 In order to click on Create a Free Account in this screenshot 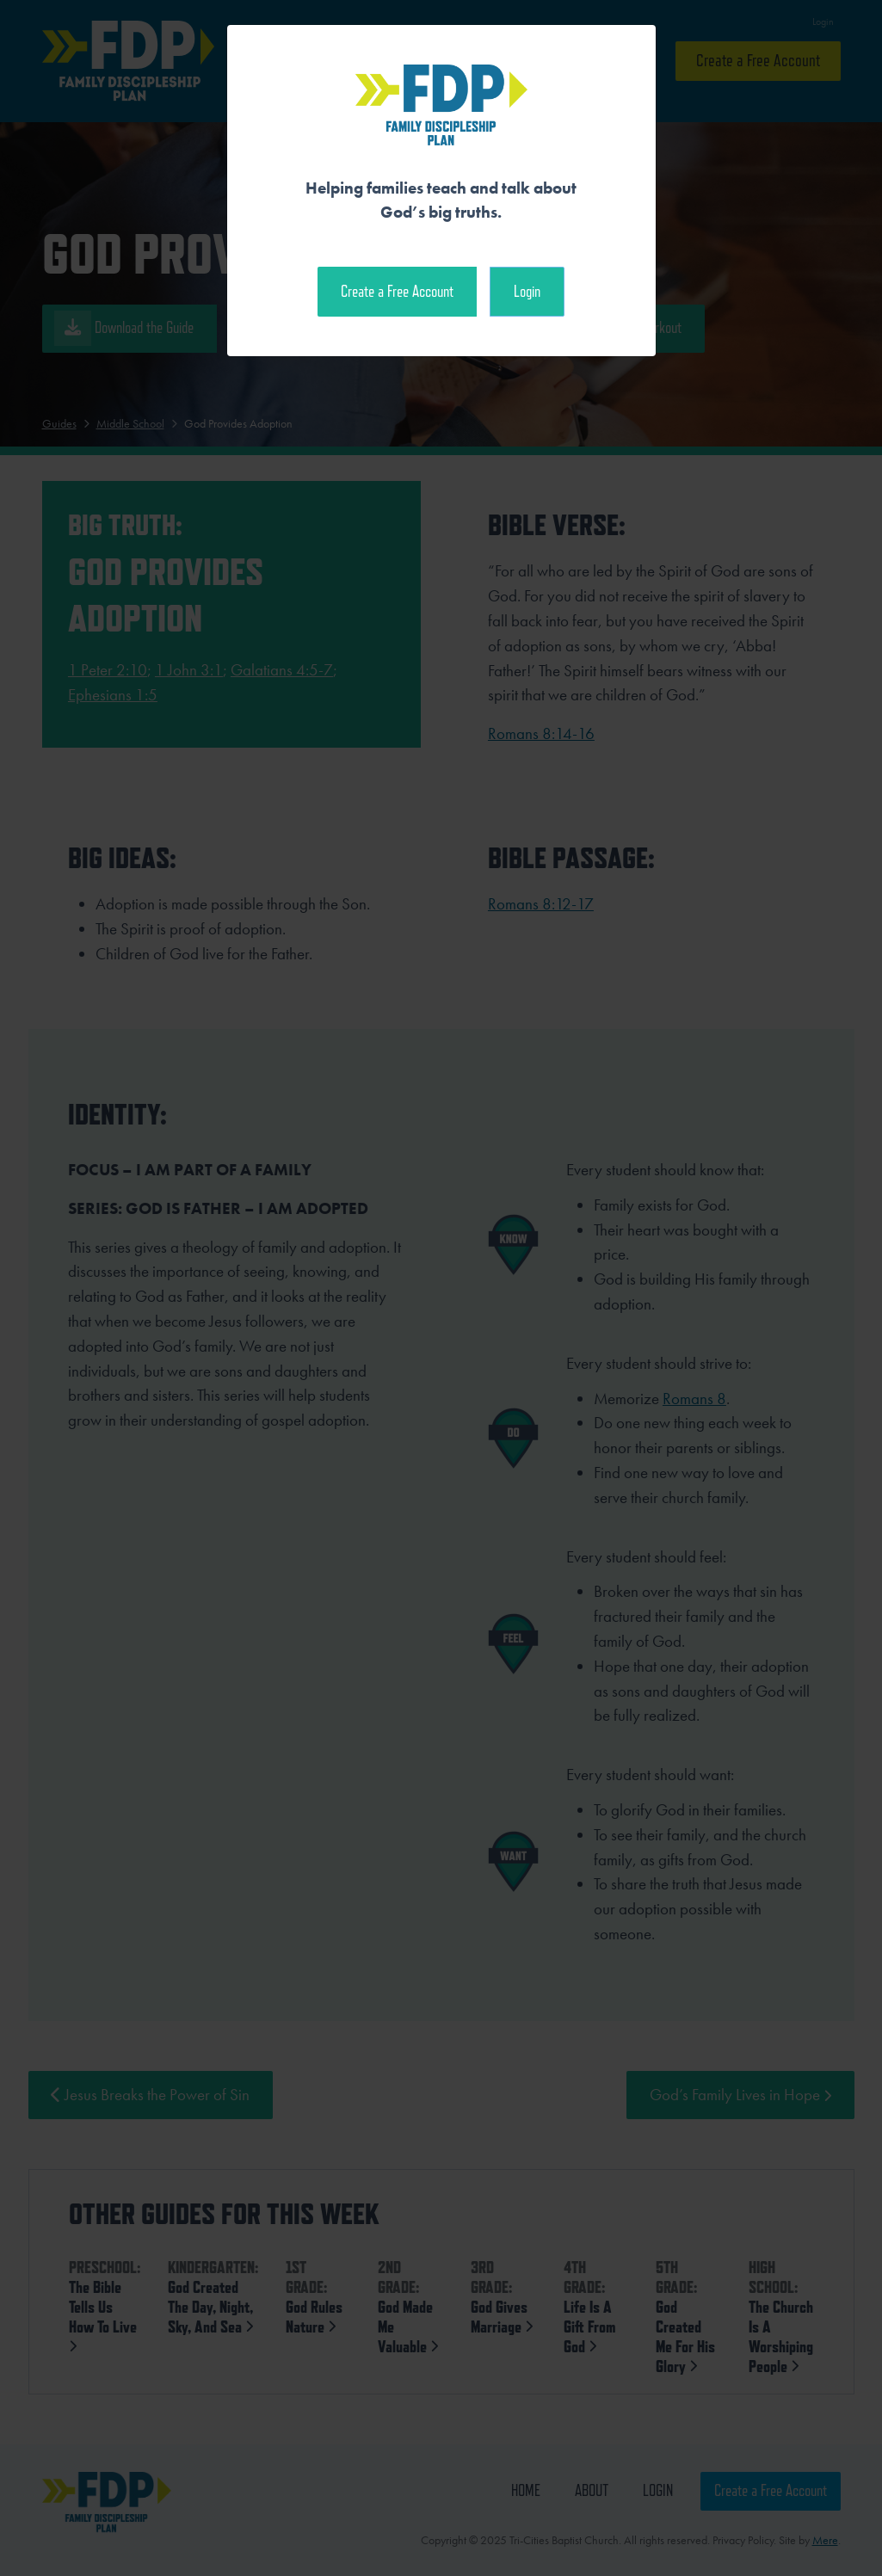, I will do `click(397, 291)`.